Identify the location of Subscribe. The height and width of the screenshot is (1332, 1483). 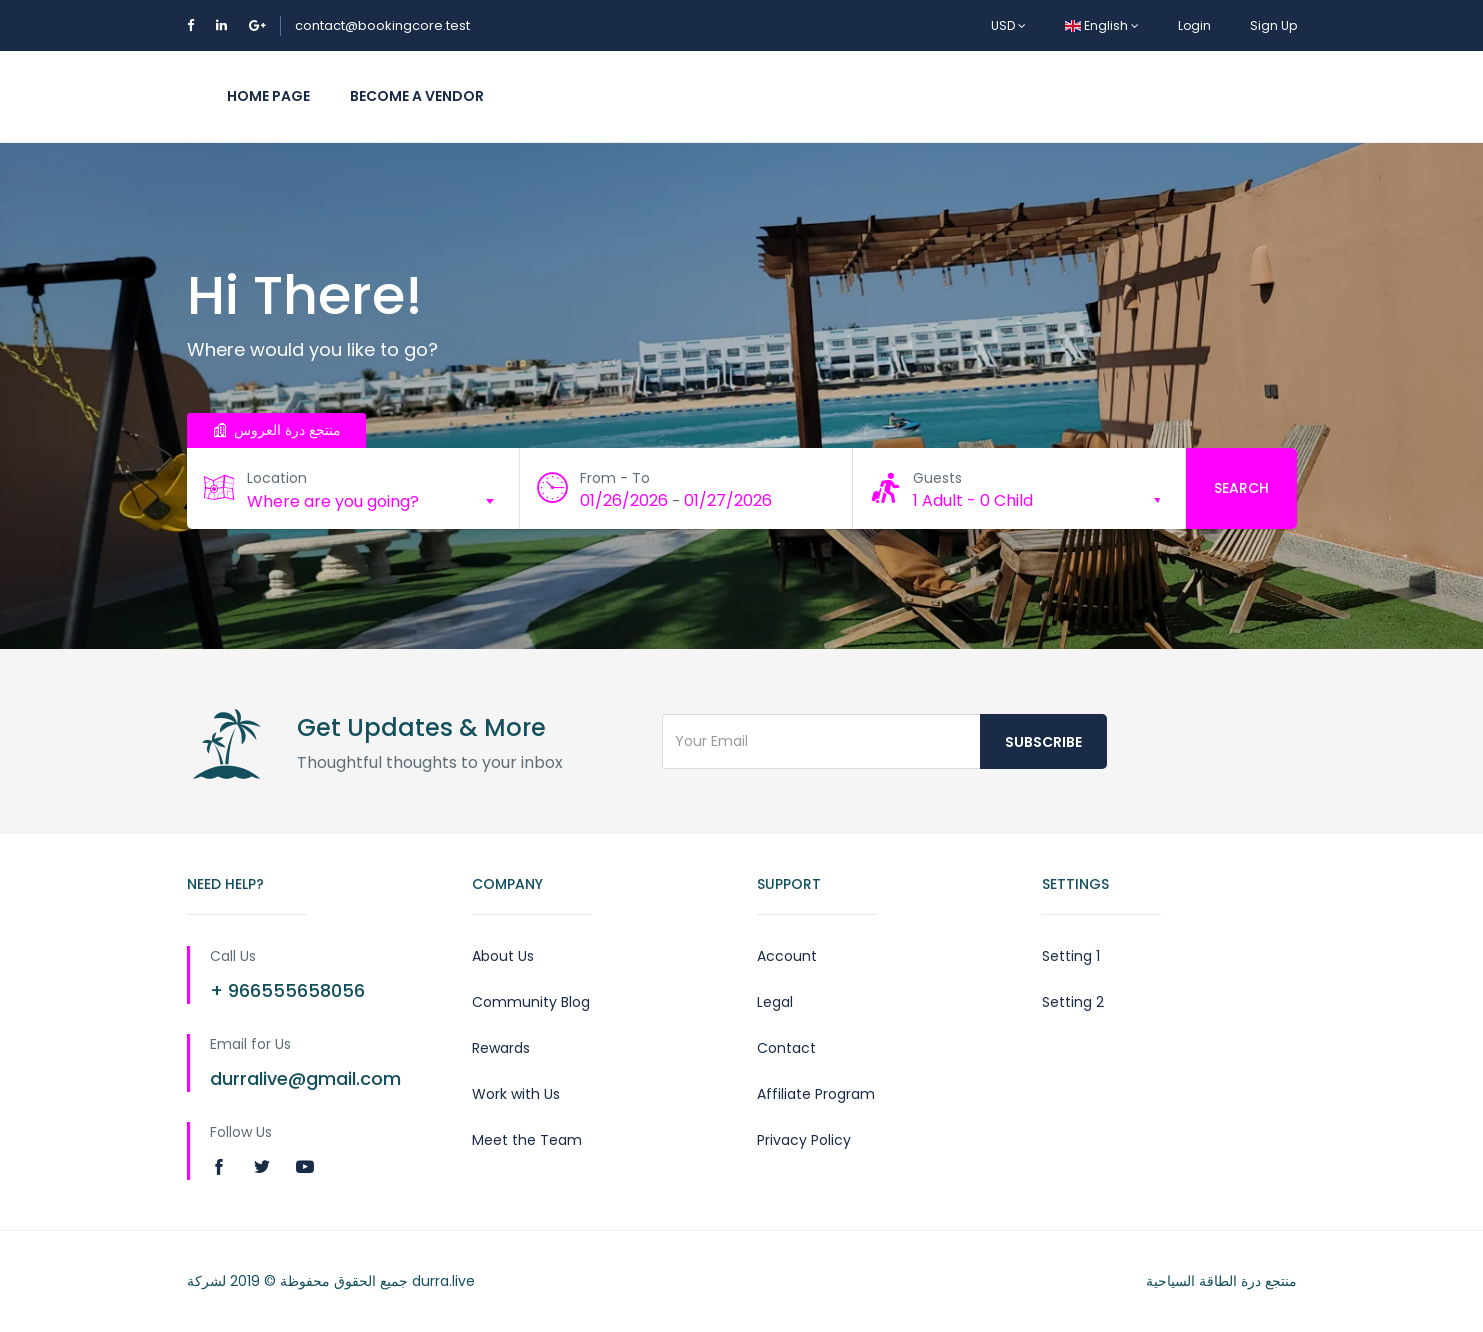
(1043, 742).